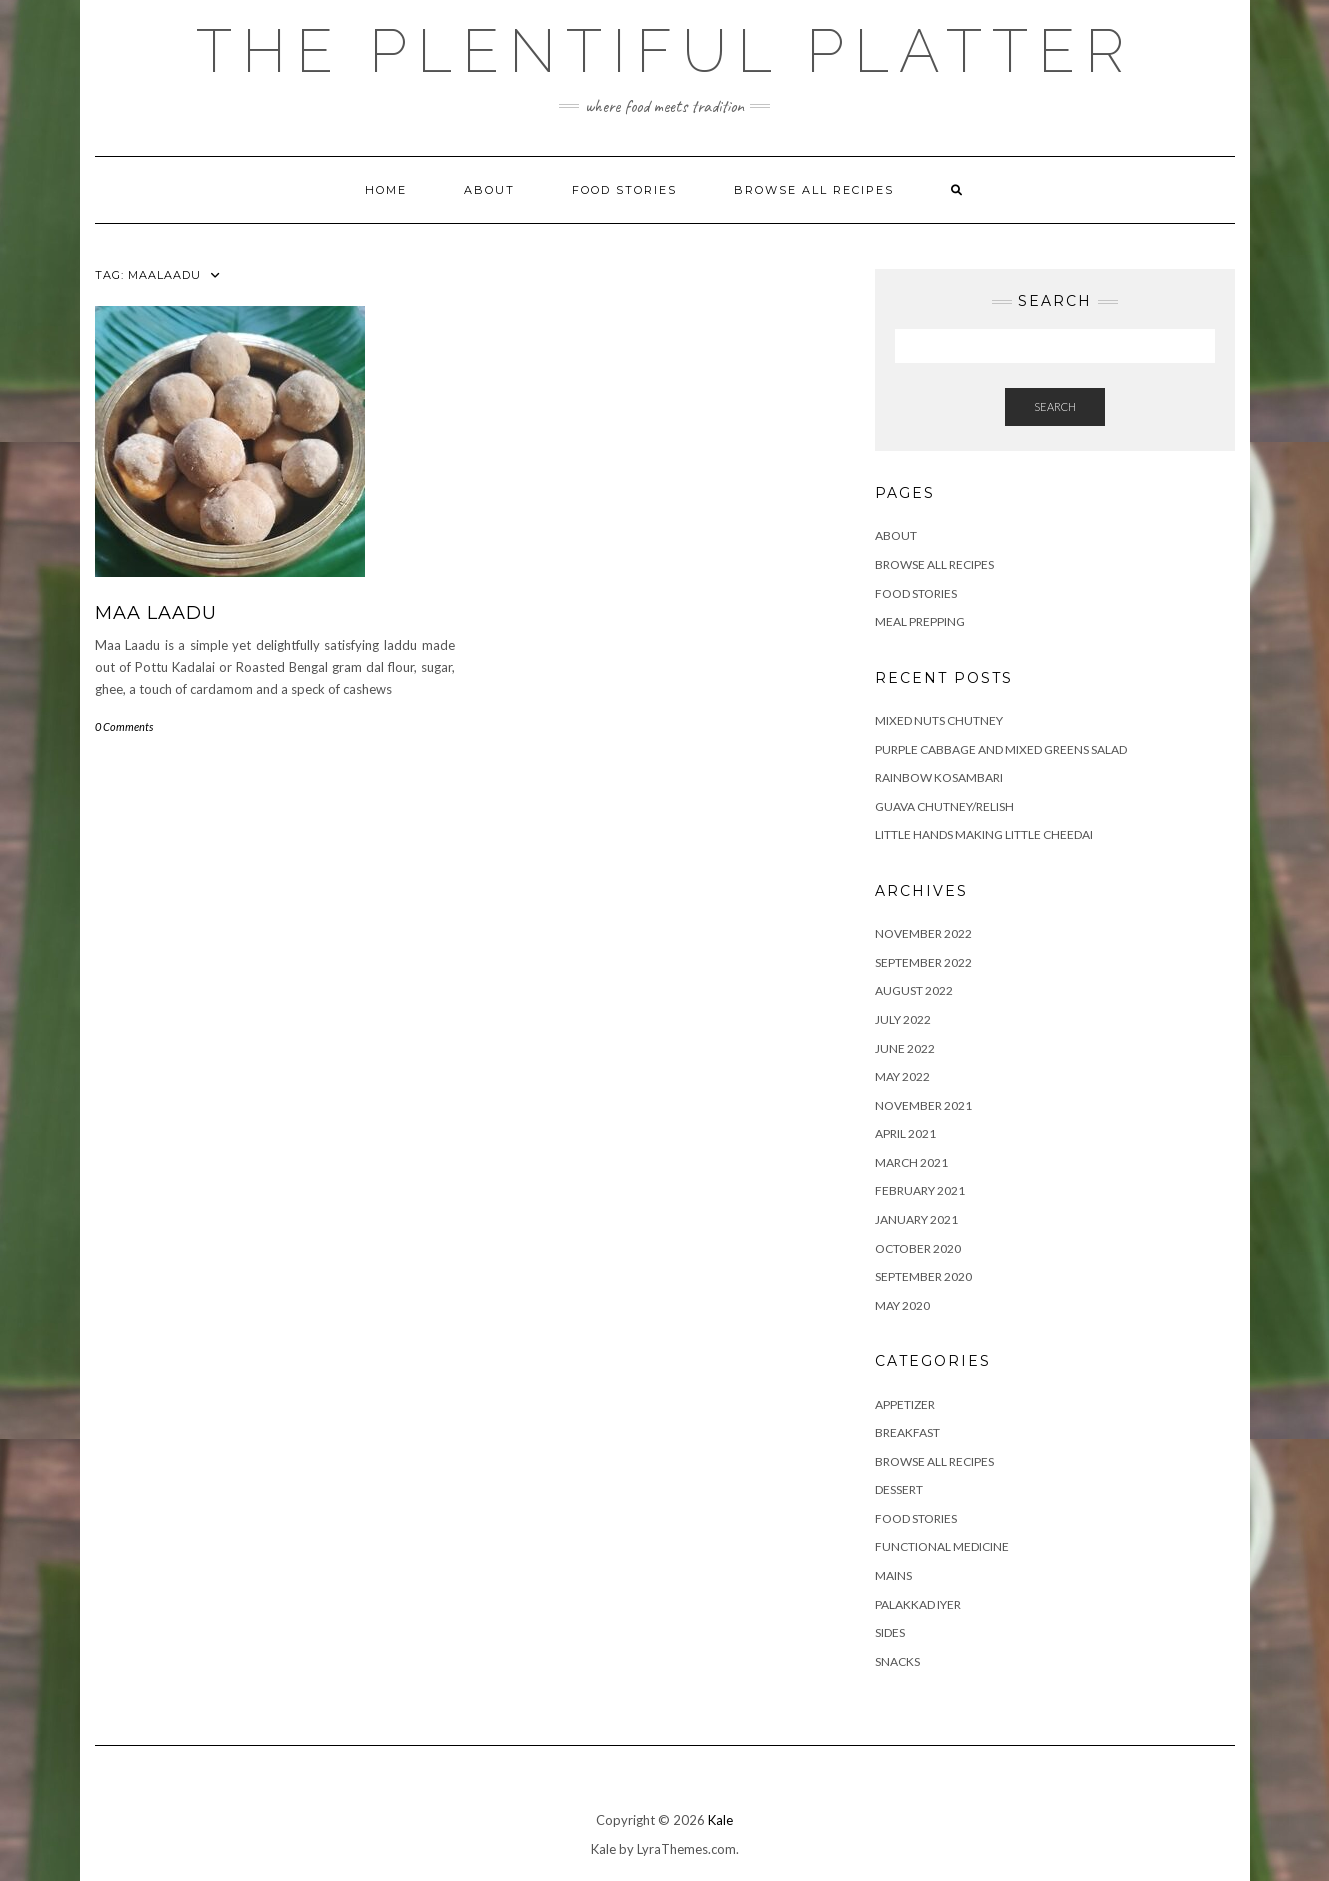  I want to click on MAINS, so click(893, 1575).